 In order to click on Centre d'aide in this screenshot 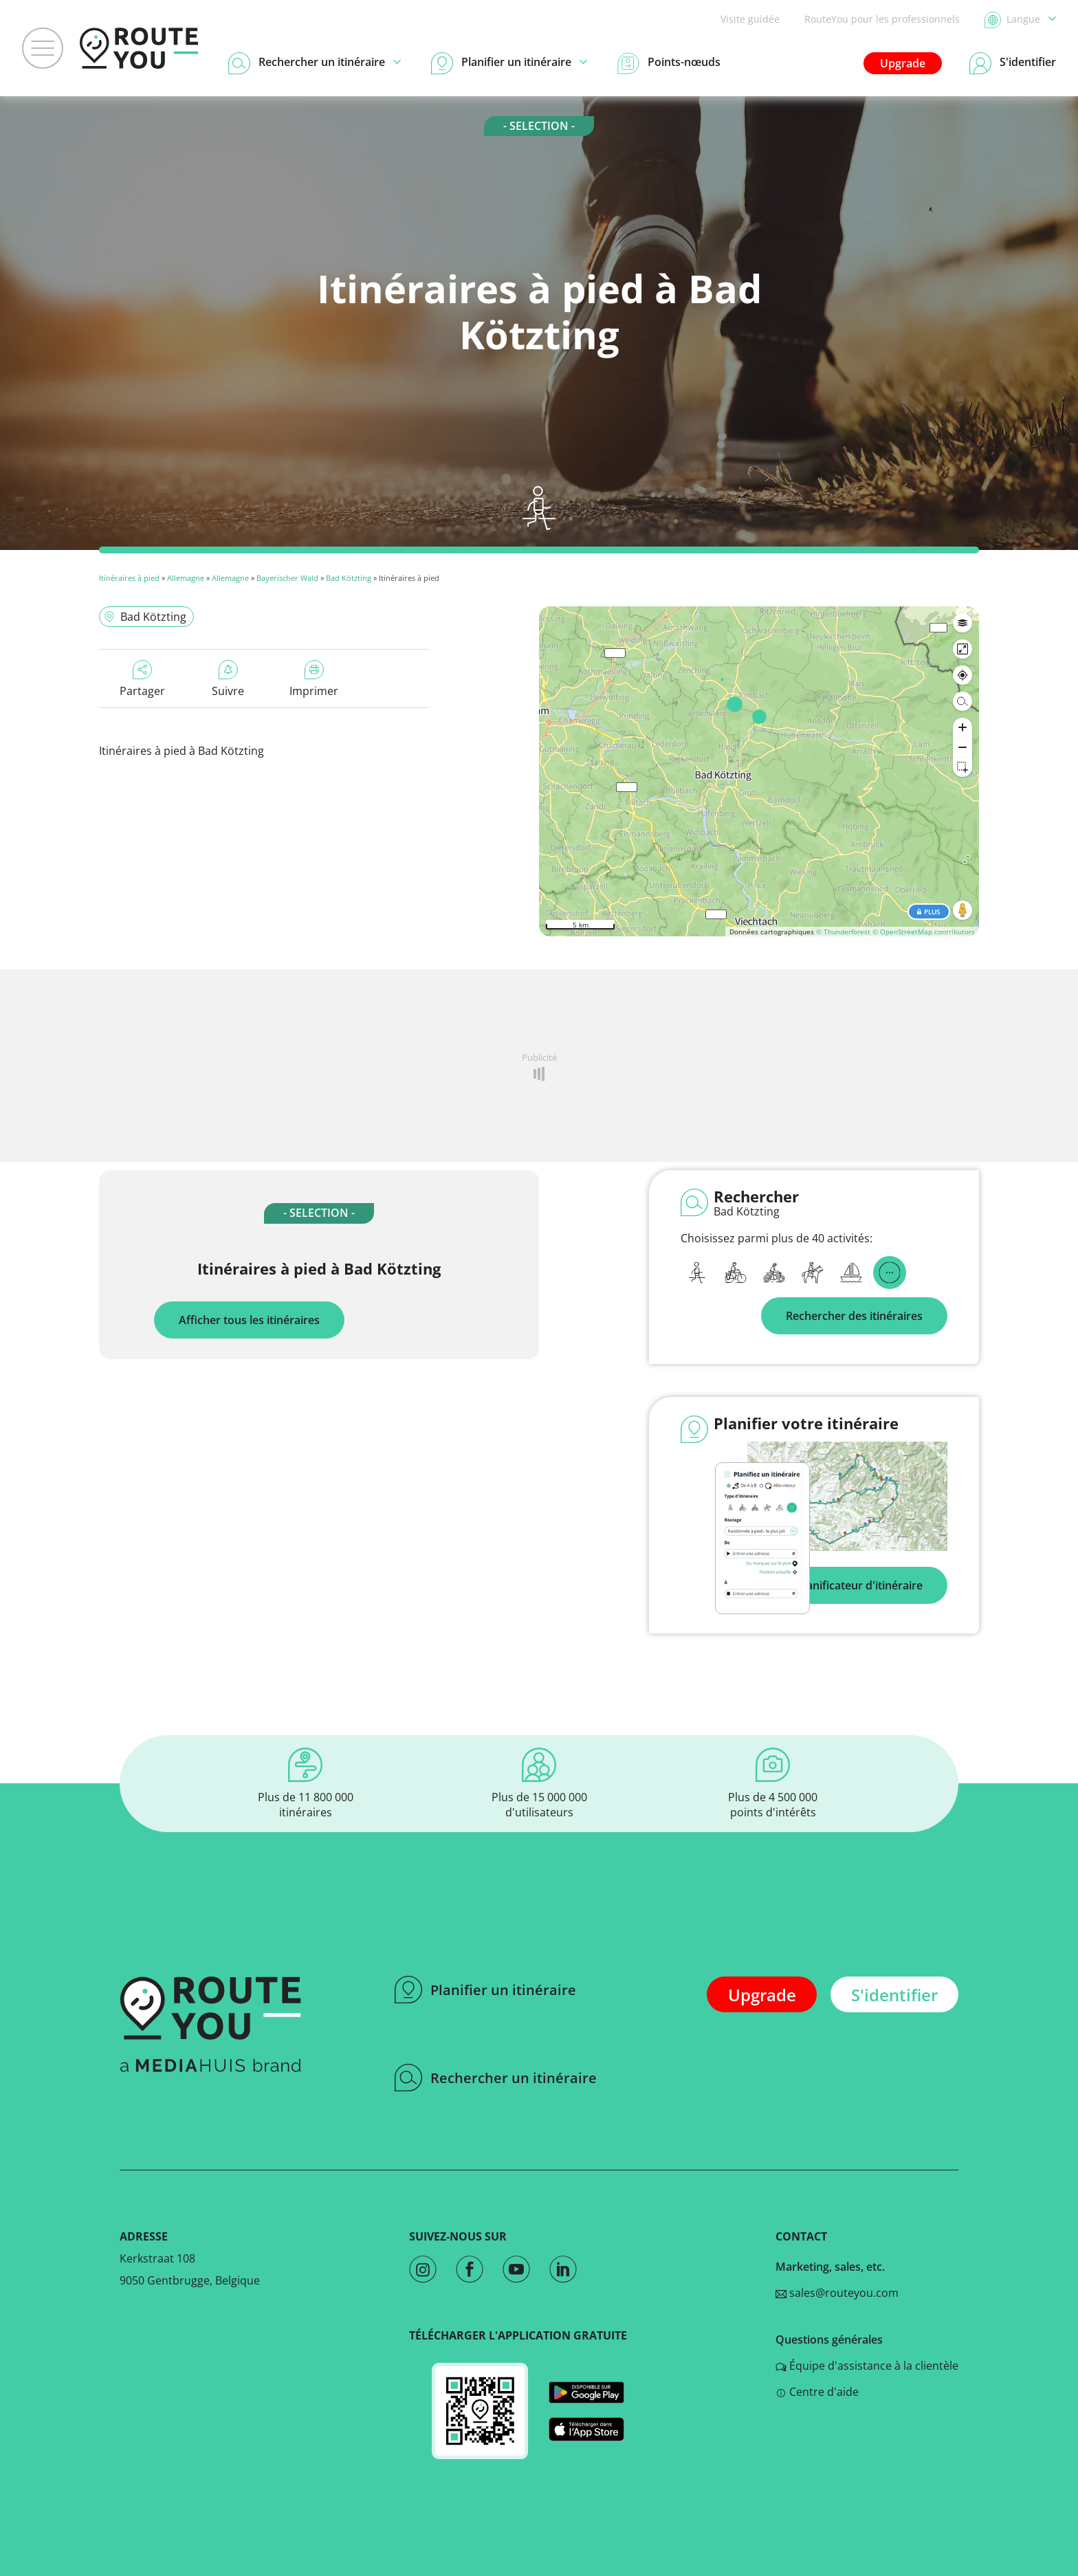, I will do `click(817, 2391)`.